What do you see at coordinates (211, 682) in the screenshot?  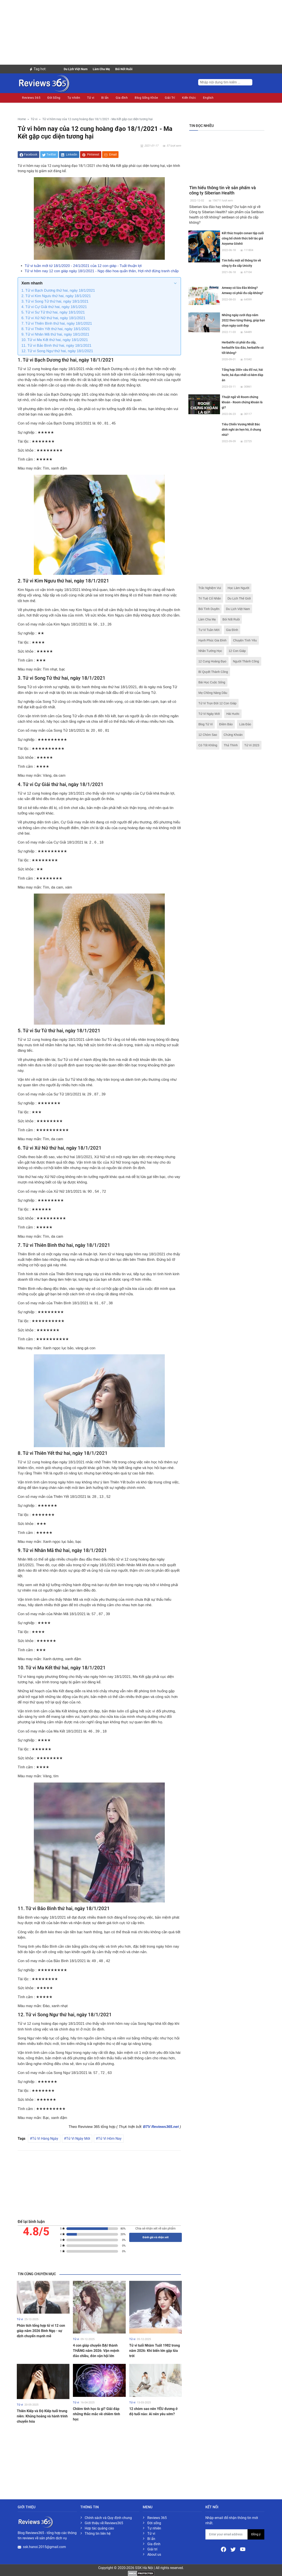 I see `Bài Học Cuộc Sống` at bounding box center [211, 682].